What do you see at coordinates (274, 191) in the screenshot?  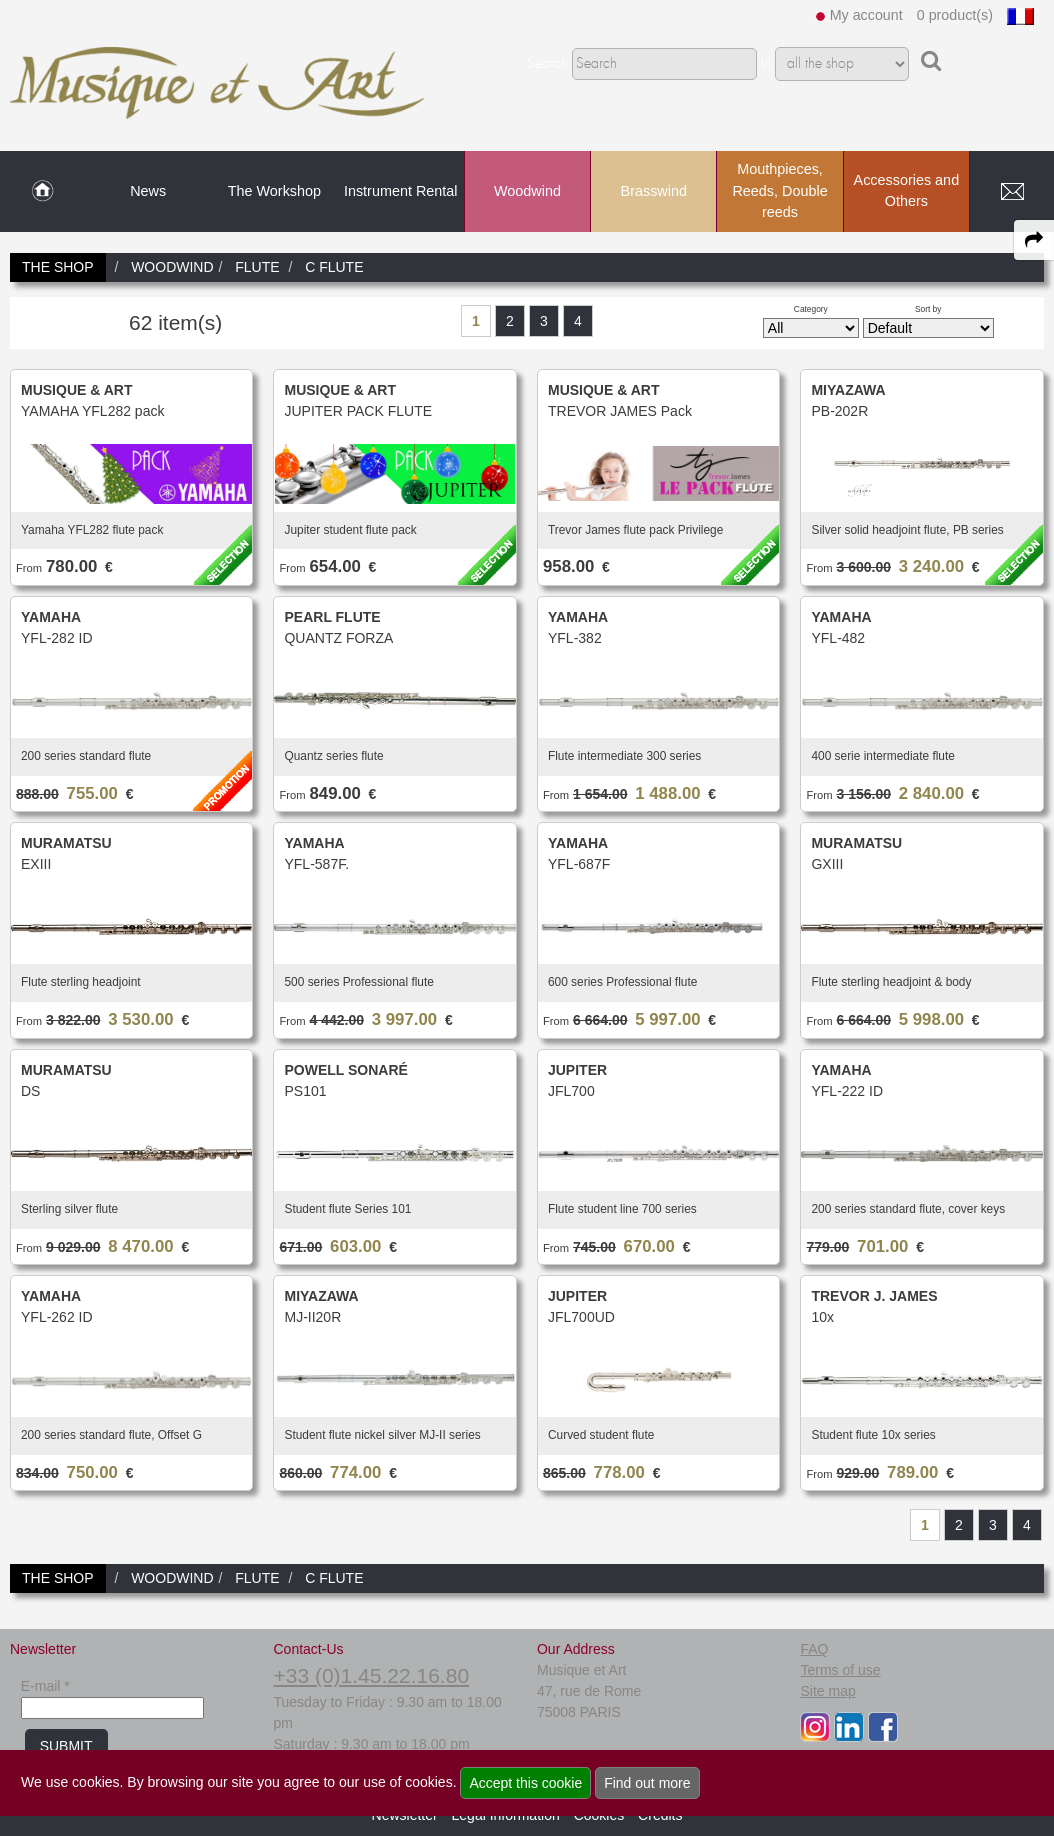 I see `The Workshop` at bounding box center [274, 191].